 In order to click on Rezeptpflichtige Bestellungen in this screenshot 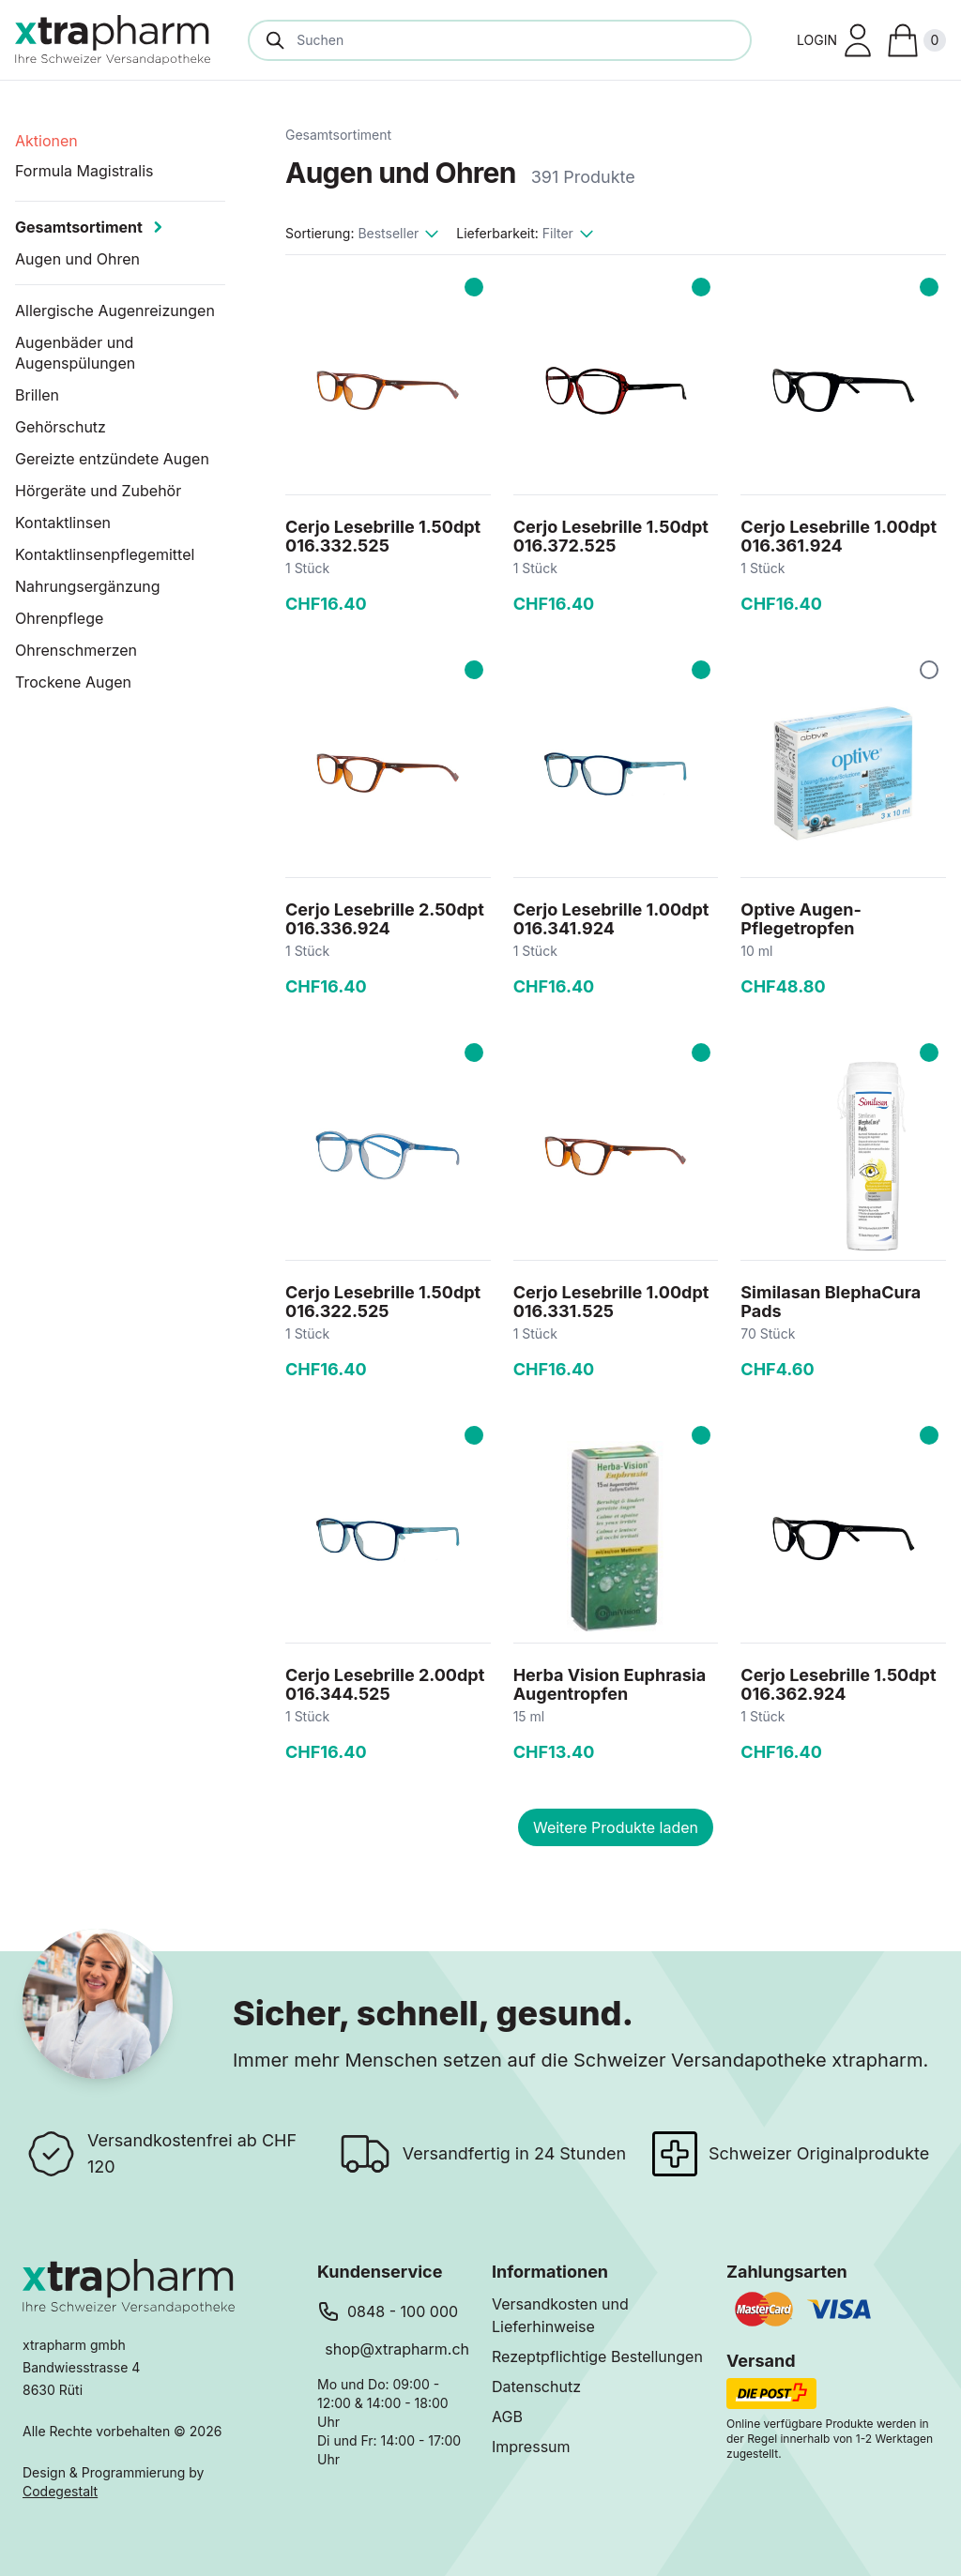, I will do `click(597, 2356)`.